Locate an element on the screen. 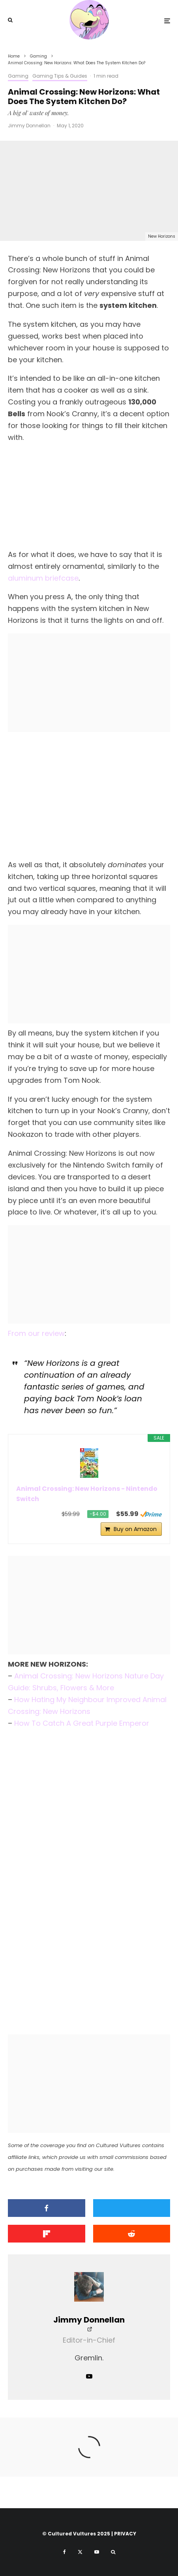 This screenshot has height=2576, width=178. [YouTube] is located at coordinates (96, 2552).